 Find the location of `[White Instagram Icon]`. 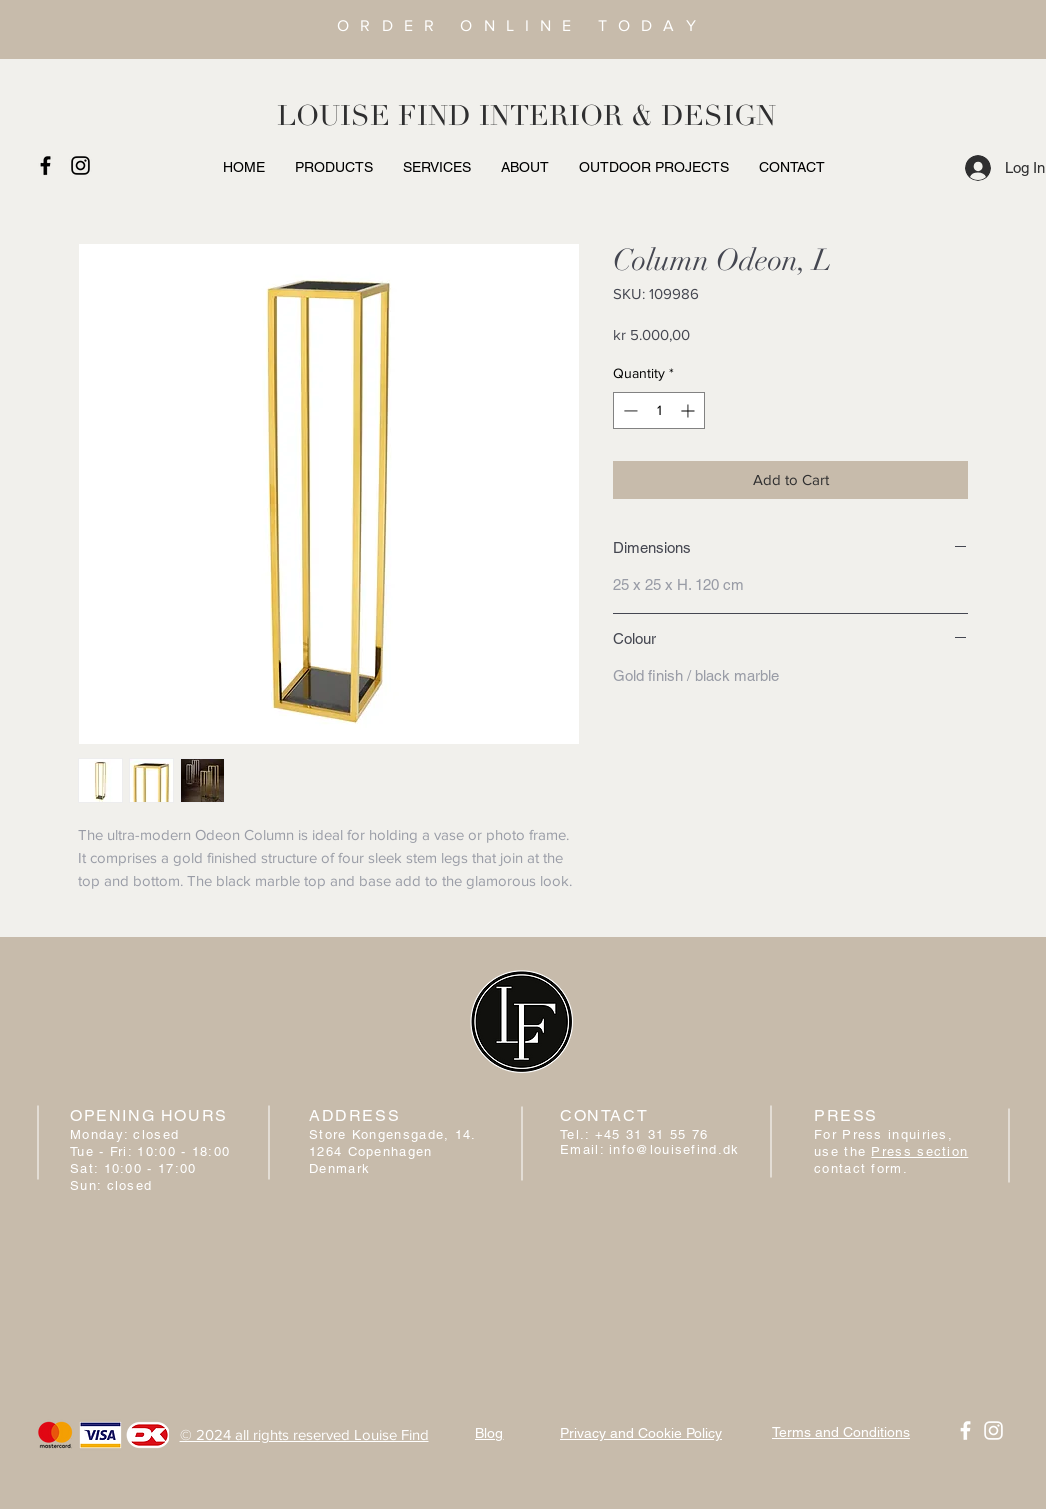

[White Instagram Icon] is located at coordinates (993, 1430).